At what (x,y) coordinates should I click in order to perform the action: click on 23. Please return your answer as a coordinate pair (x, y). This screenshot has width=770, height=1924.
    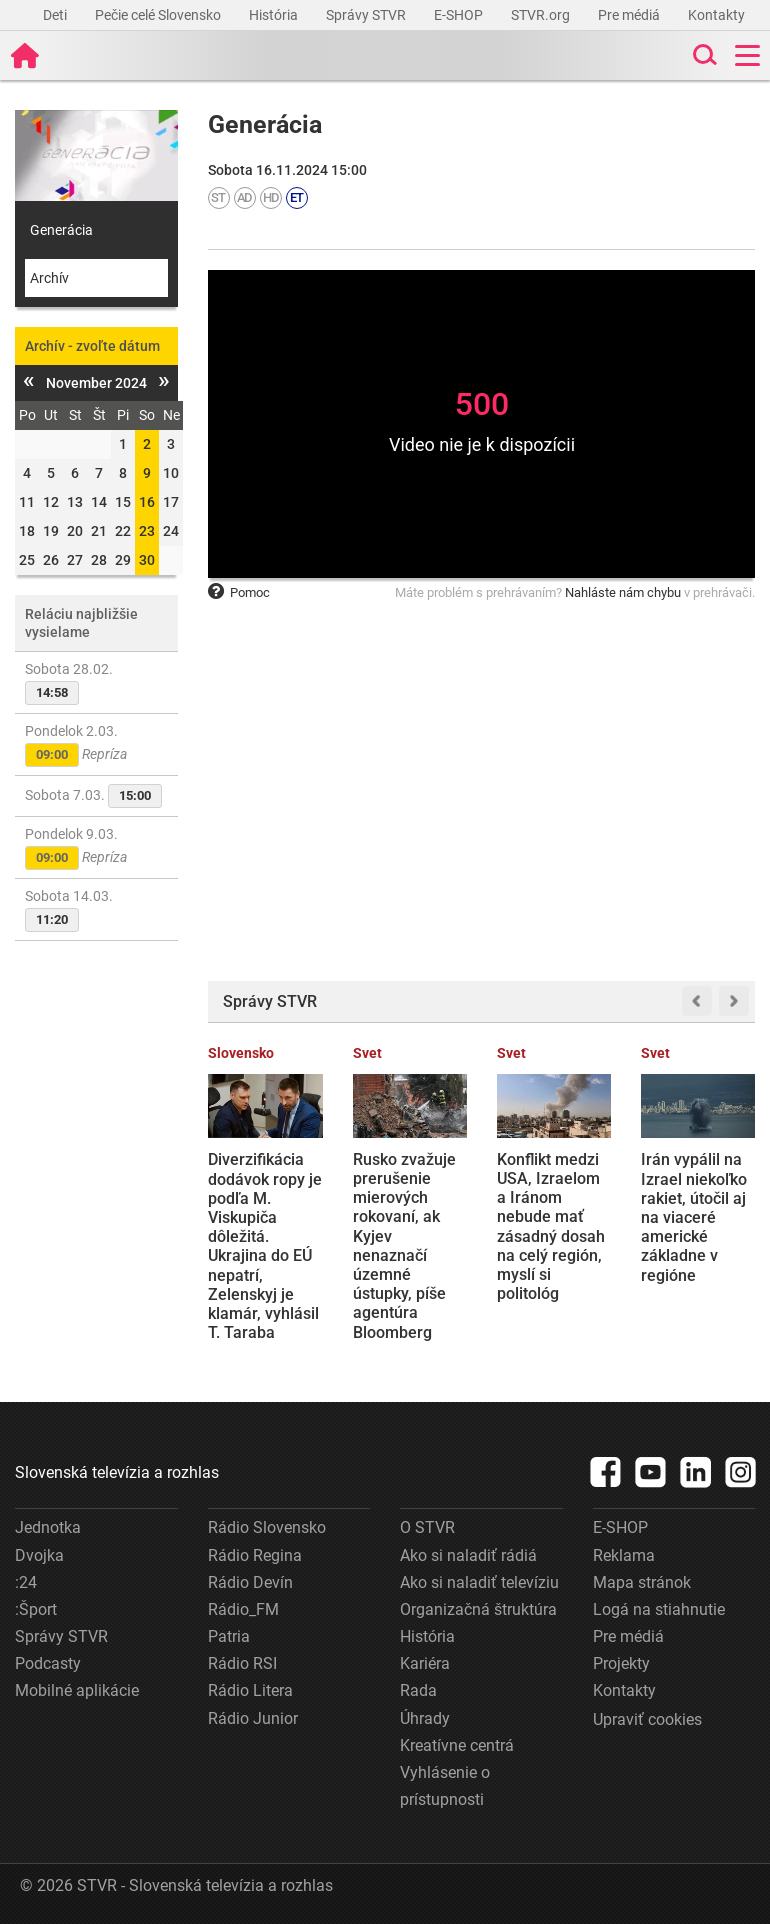
    Looking at the image, I should click on (147, 531).